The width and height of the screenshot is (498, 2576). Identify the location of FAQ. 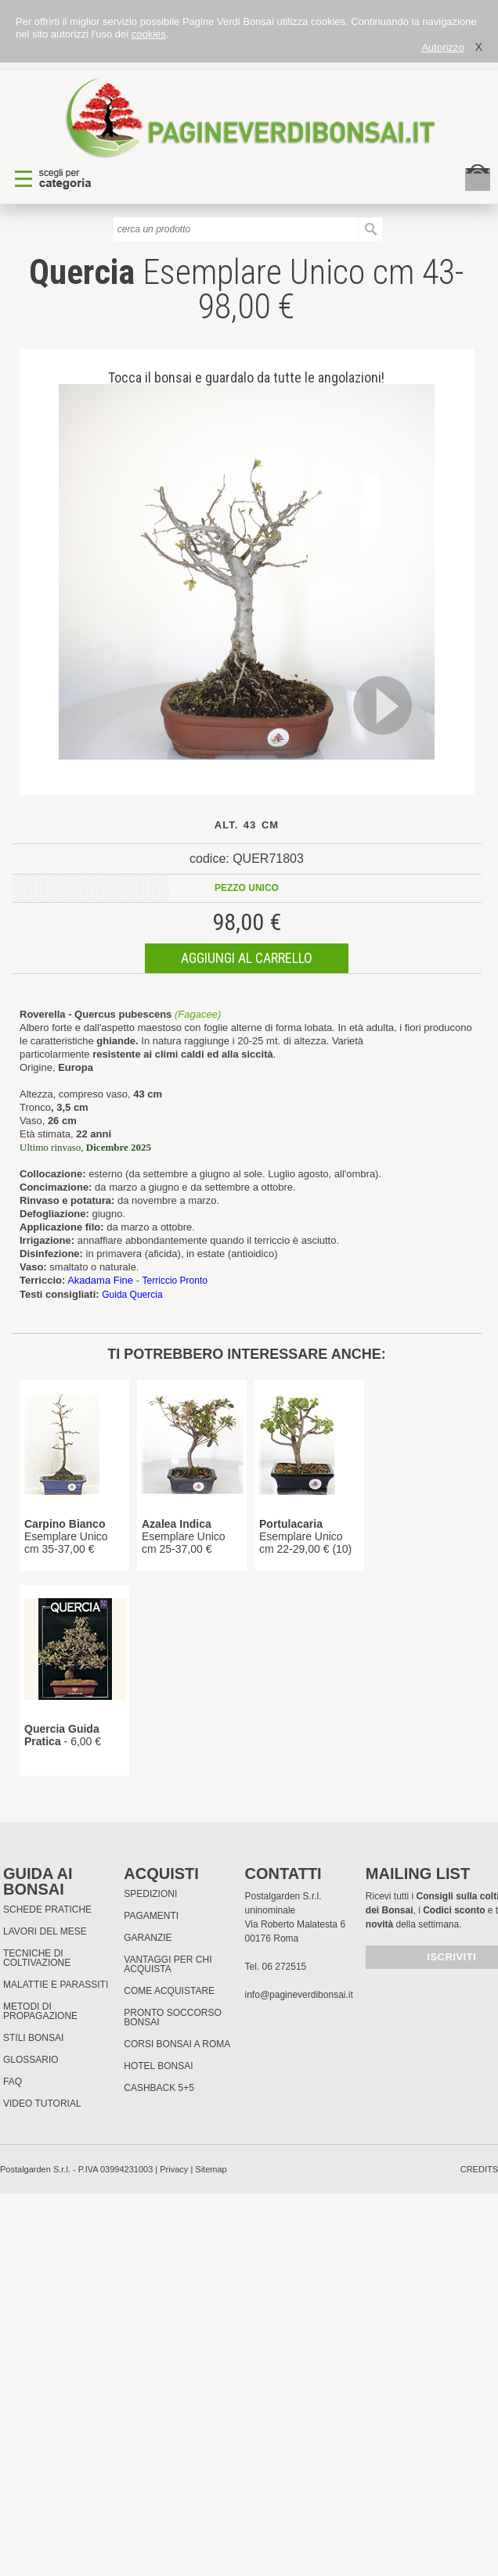
(12, 2081).